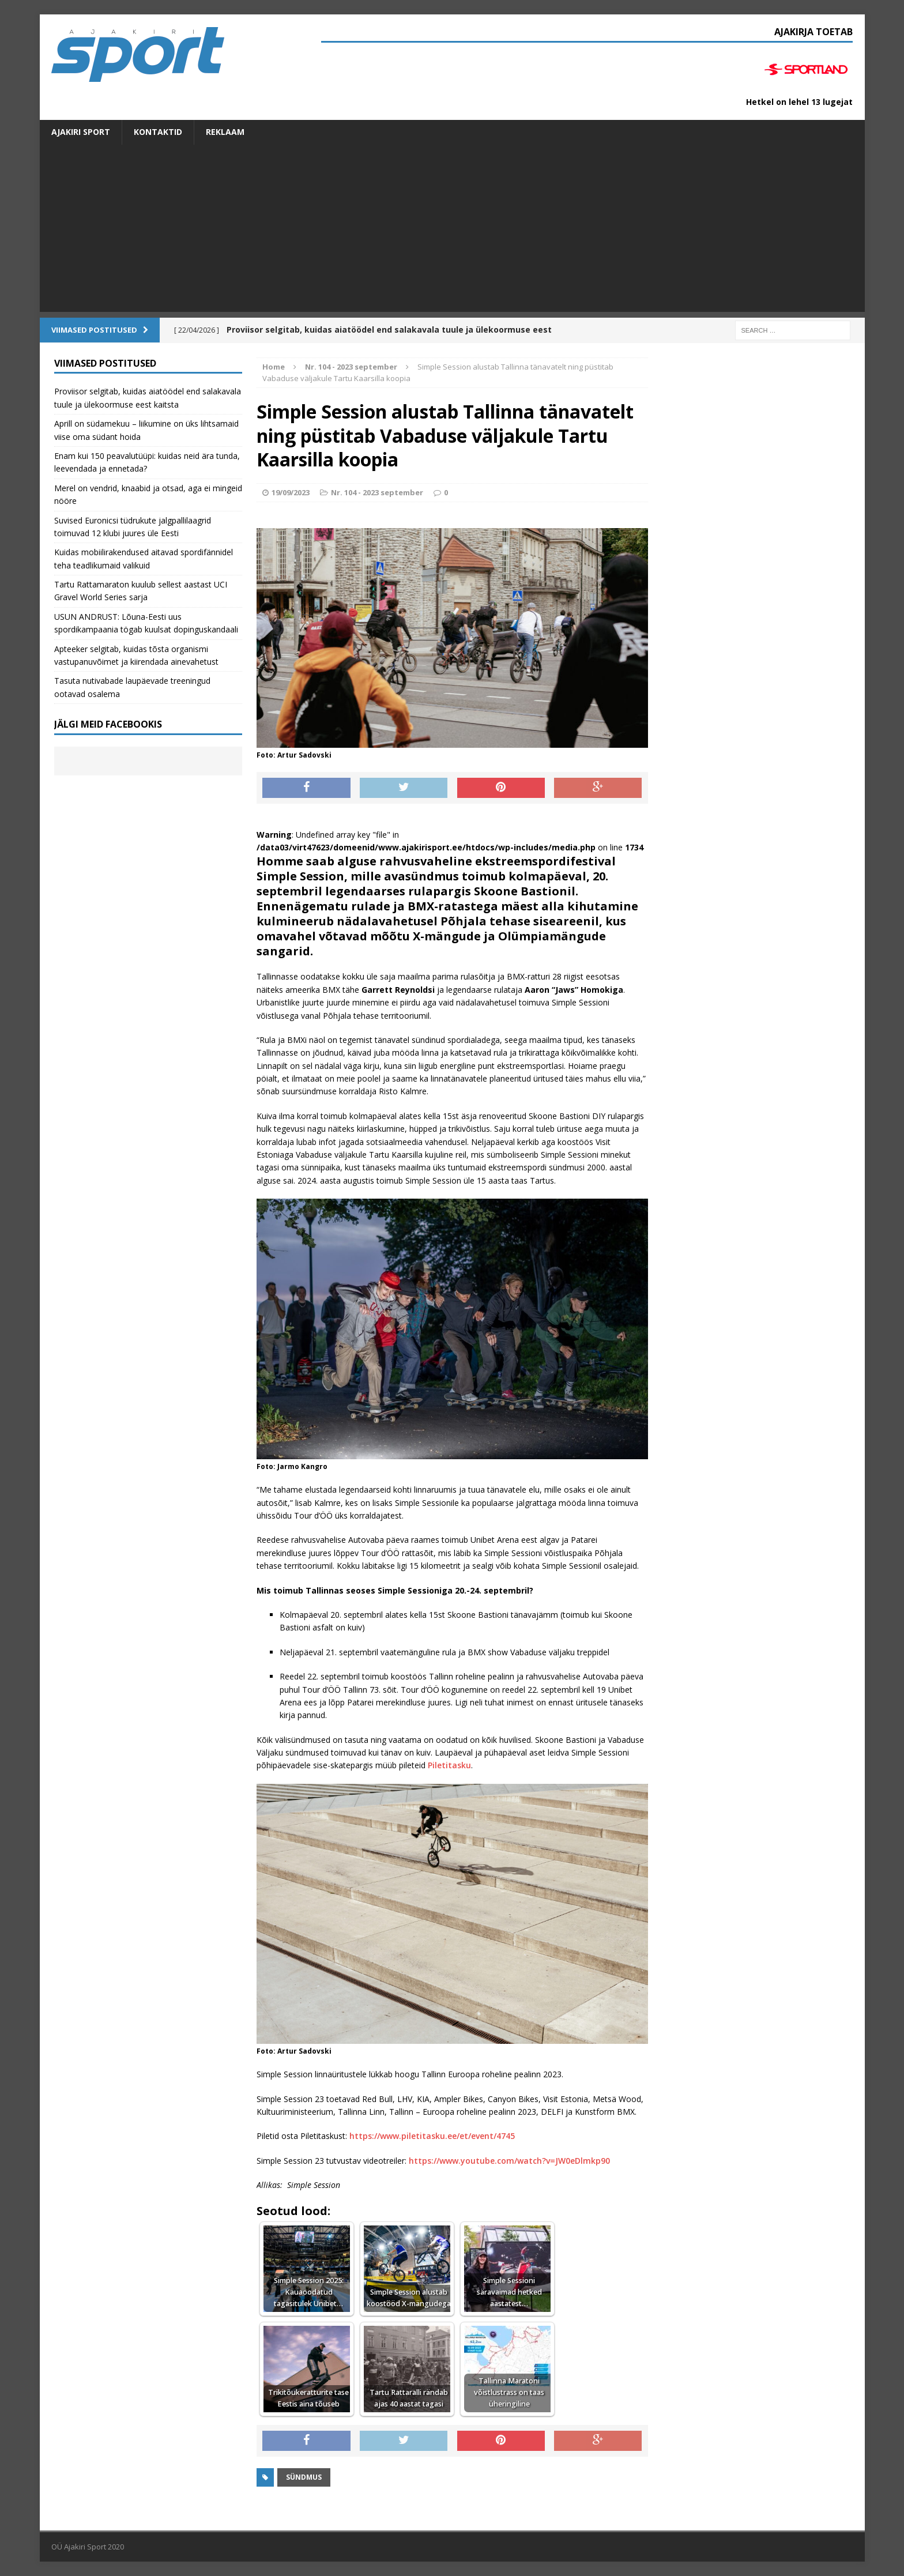  Describe the element at coordinates (452, 231) in the screenshot. I see `[Advertisement]` at that location.